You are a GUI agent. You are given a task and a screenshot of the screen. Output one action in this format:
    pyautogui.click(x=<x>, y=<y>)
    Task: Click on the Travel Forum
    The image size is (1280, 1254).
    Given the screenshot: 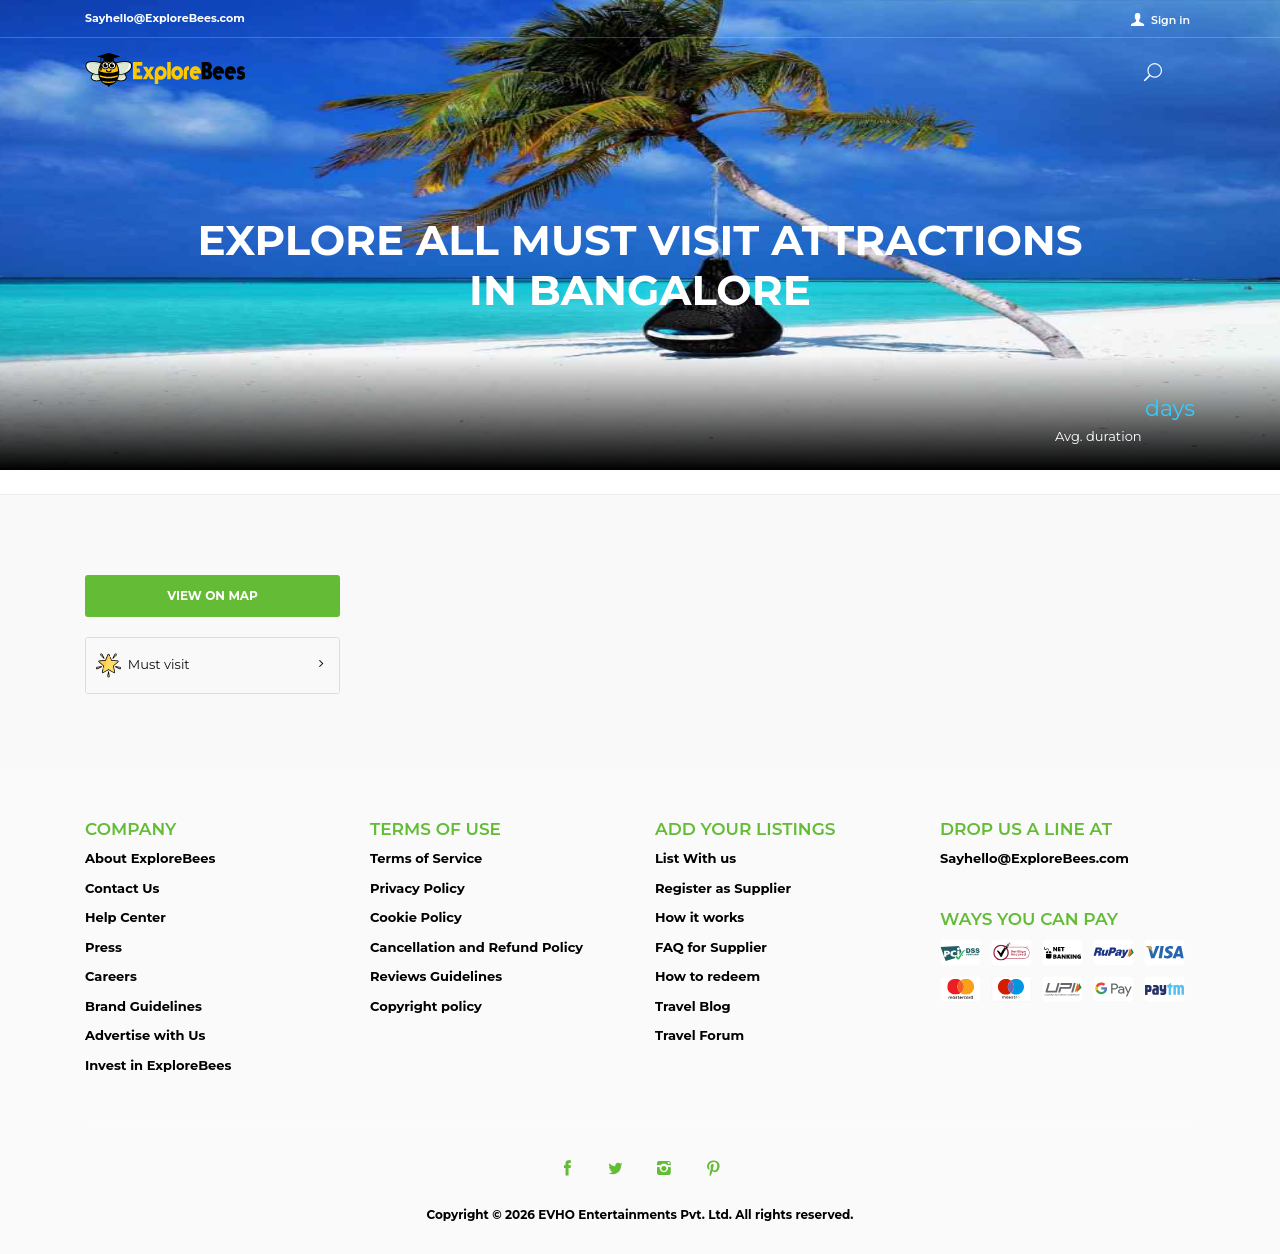 What is the action you would take?
    pyautogui.click(x=699, y=1035)
    